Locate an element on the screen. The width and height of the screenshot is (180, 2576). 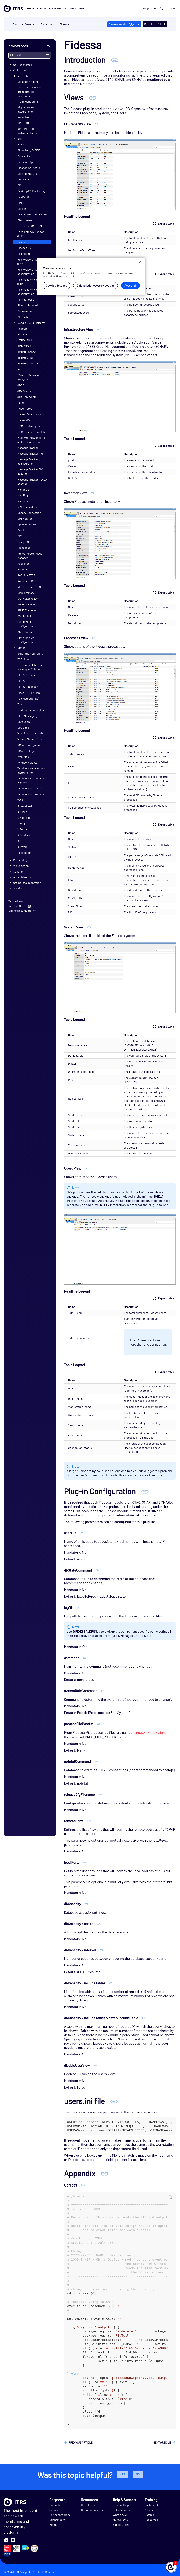
VMware Integration is located at coordinates (29, 745).